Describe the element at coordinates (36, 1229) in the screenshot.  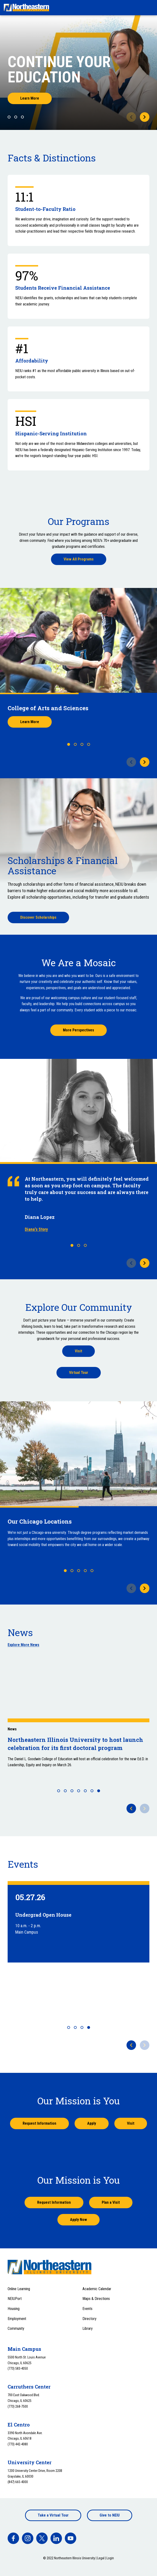
I see `Diana's Story` at that location.